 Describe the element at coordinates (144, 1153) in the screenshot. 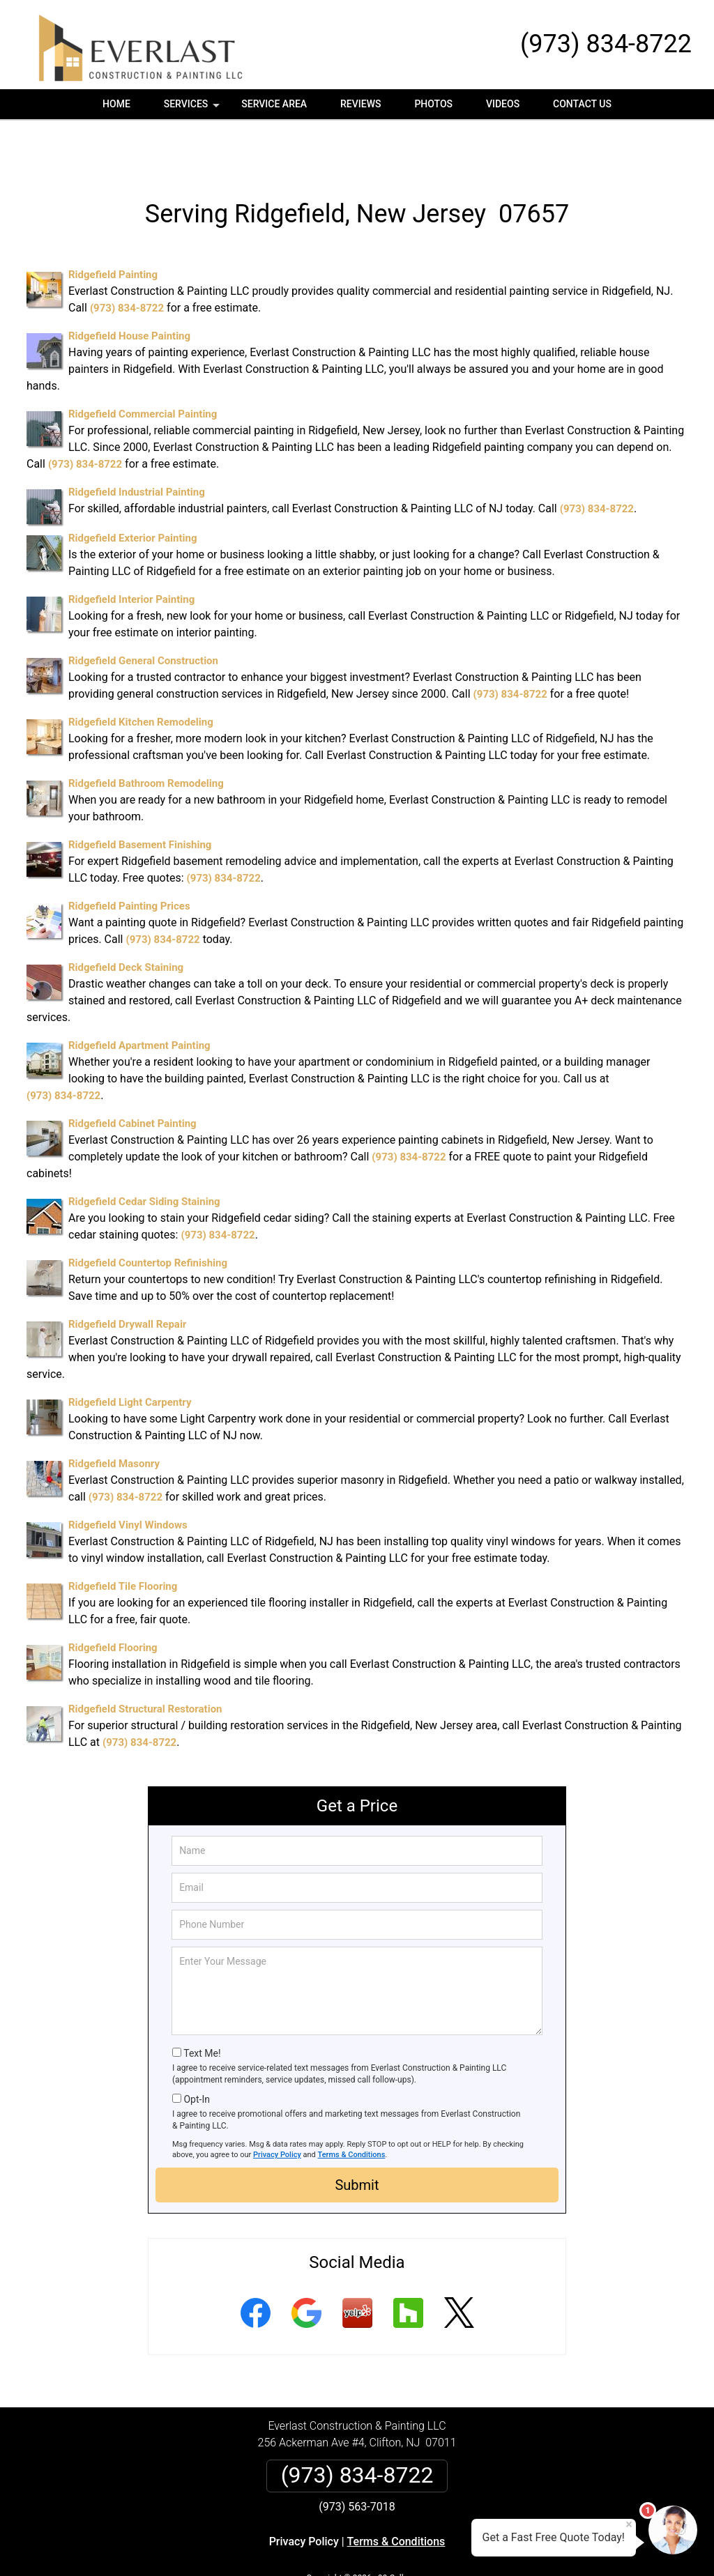

I see `Ridgefield Cedar Siding Staining` at that location.